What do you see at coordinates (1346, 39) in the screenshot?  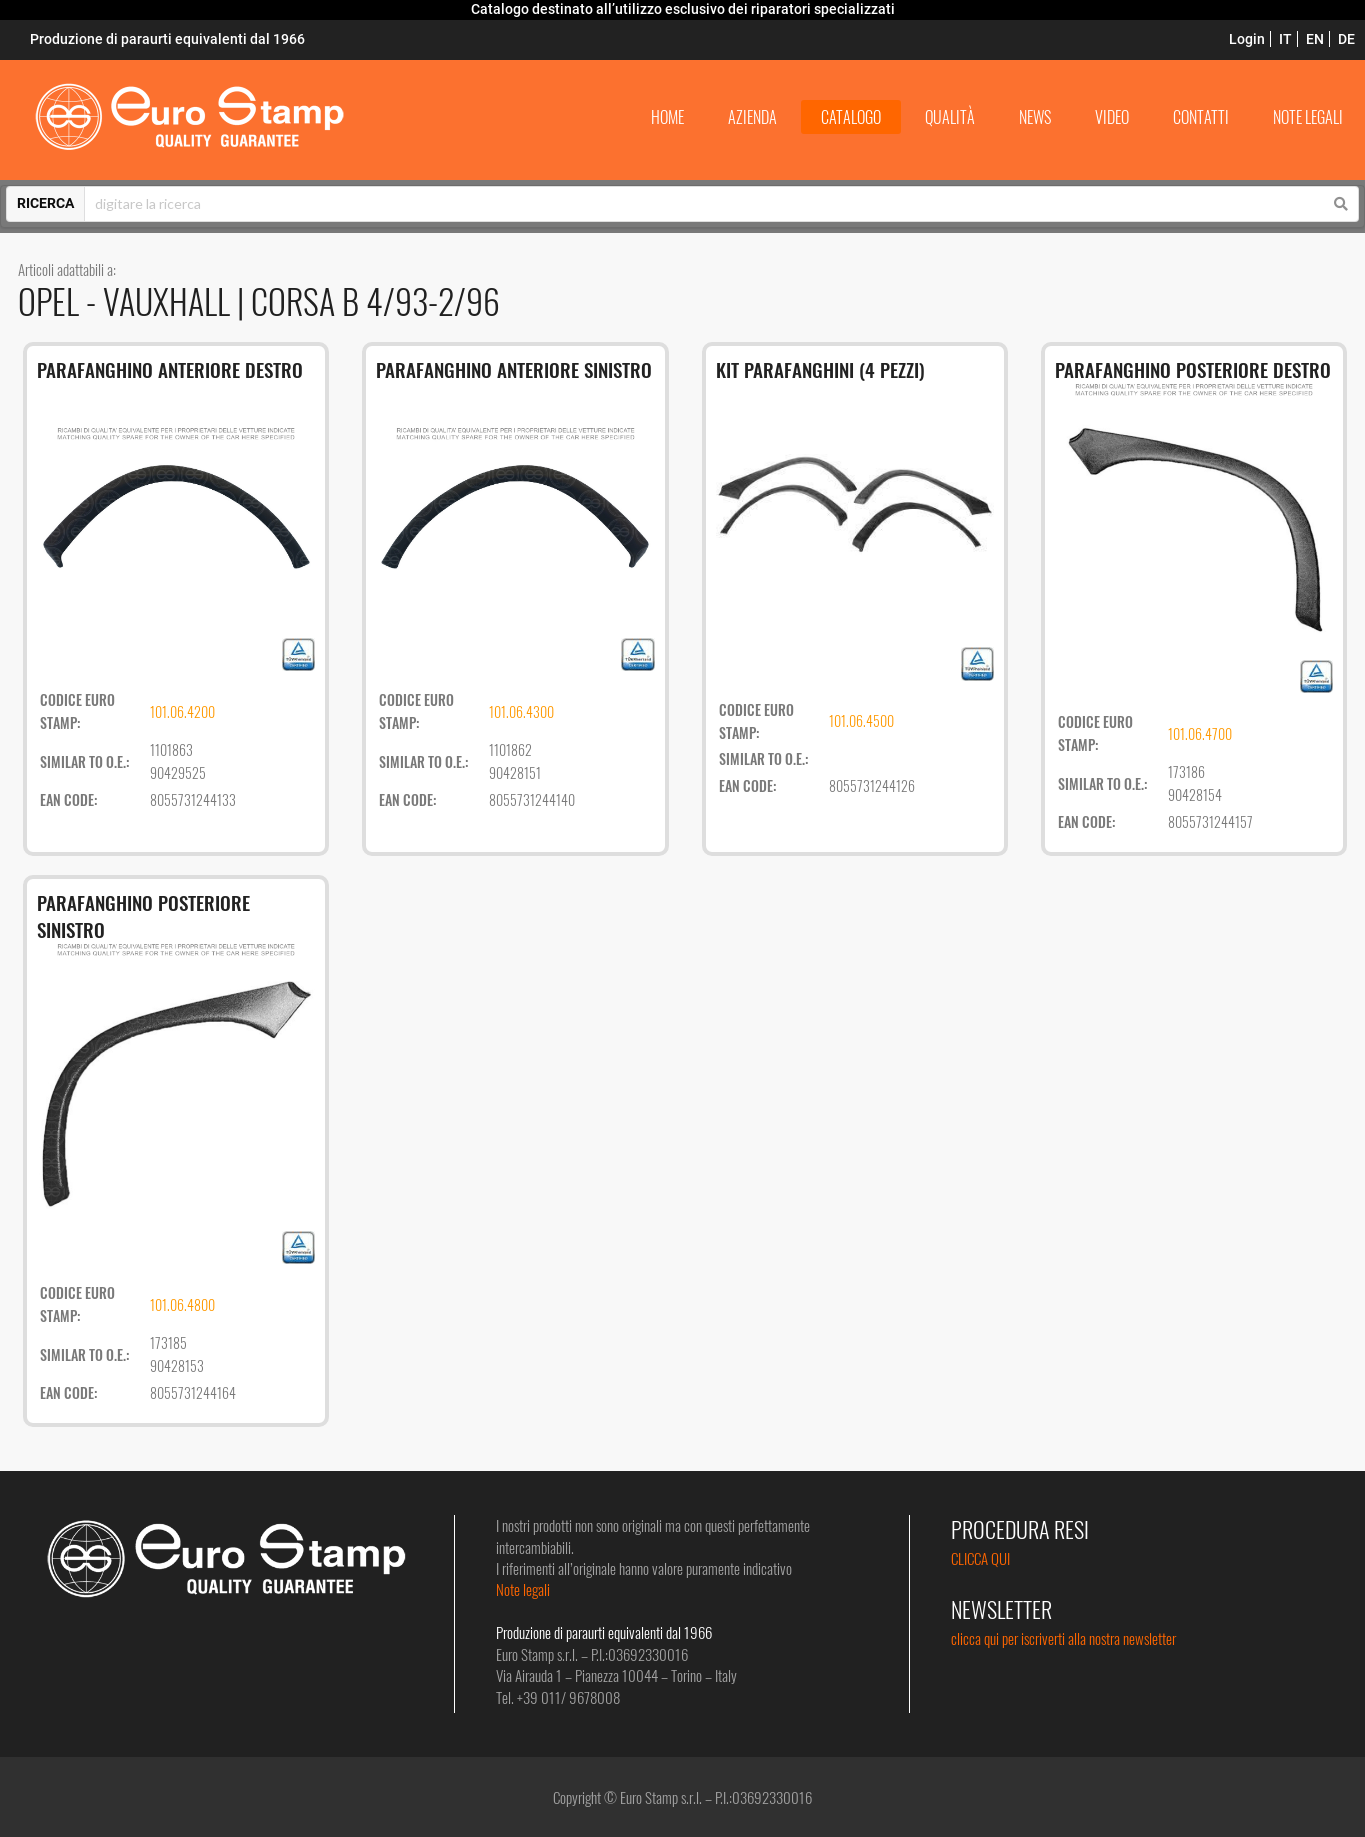 I see `DE` at bounding box center [1346, 39].